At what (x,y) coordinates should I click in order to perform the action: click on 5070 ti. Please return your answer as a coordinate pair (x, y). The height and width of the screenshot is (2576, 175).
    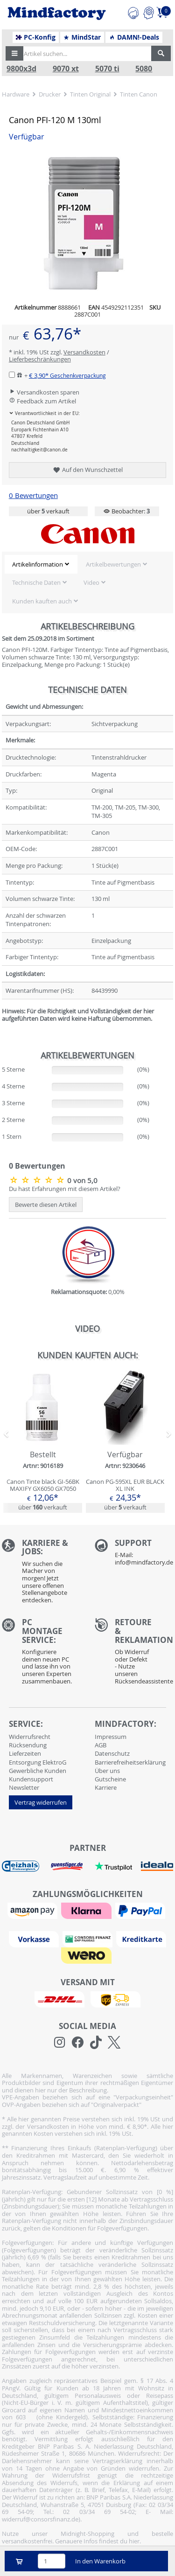
    Looking at the image, I should click on (107, 68).